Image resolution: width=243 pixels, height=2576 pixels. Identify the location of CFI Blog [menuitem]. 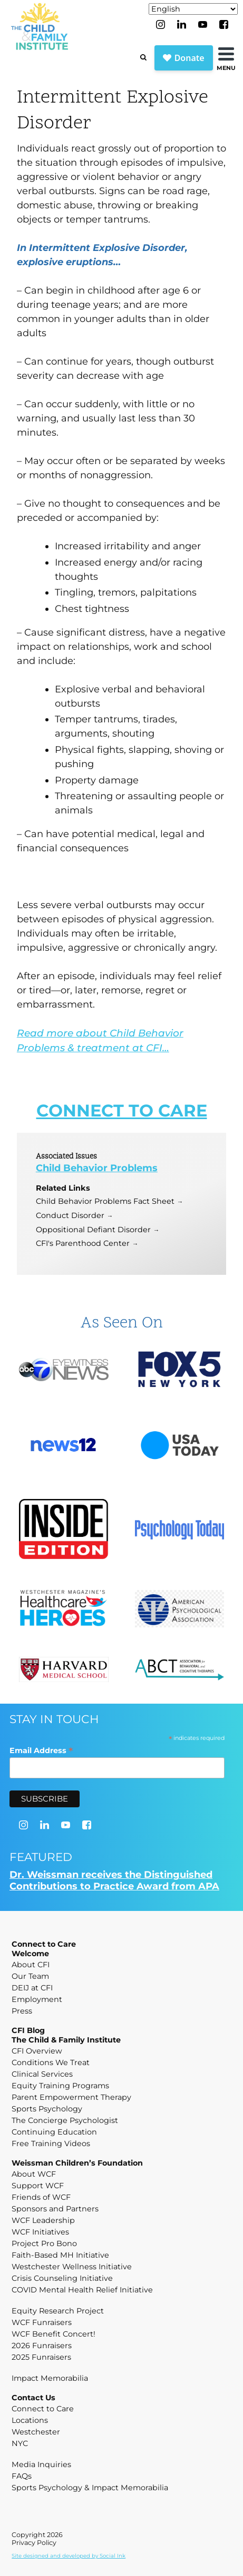
(28, 2030).